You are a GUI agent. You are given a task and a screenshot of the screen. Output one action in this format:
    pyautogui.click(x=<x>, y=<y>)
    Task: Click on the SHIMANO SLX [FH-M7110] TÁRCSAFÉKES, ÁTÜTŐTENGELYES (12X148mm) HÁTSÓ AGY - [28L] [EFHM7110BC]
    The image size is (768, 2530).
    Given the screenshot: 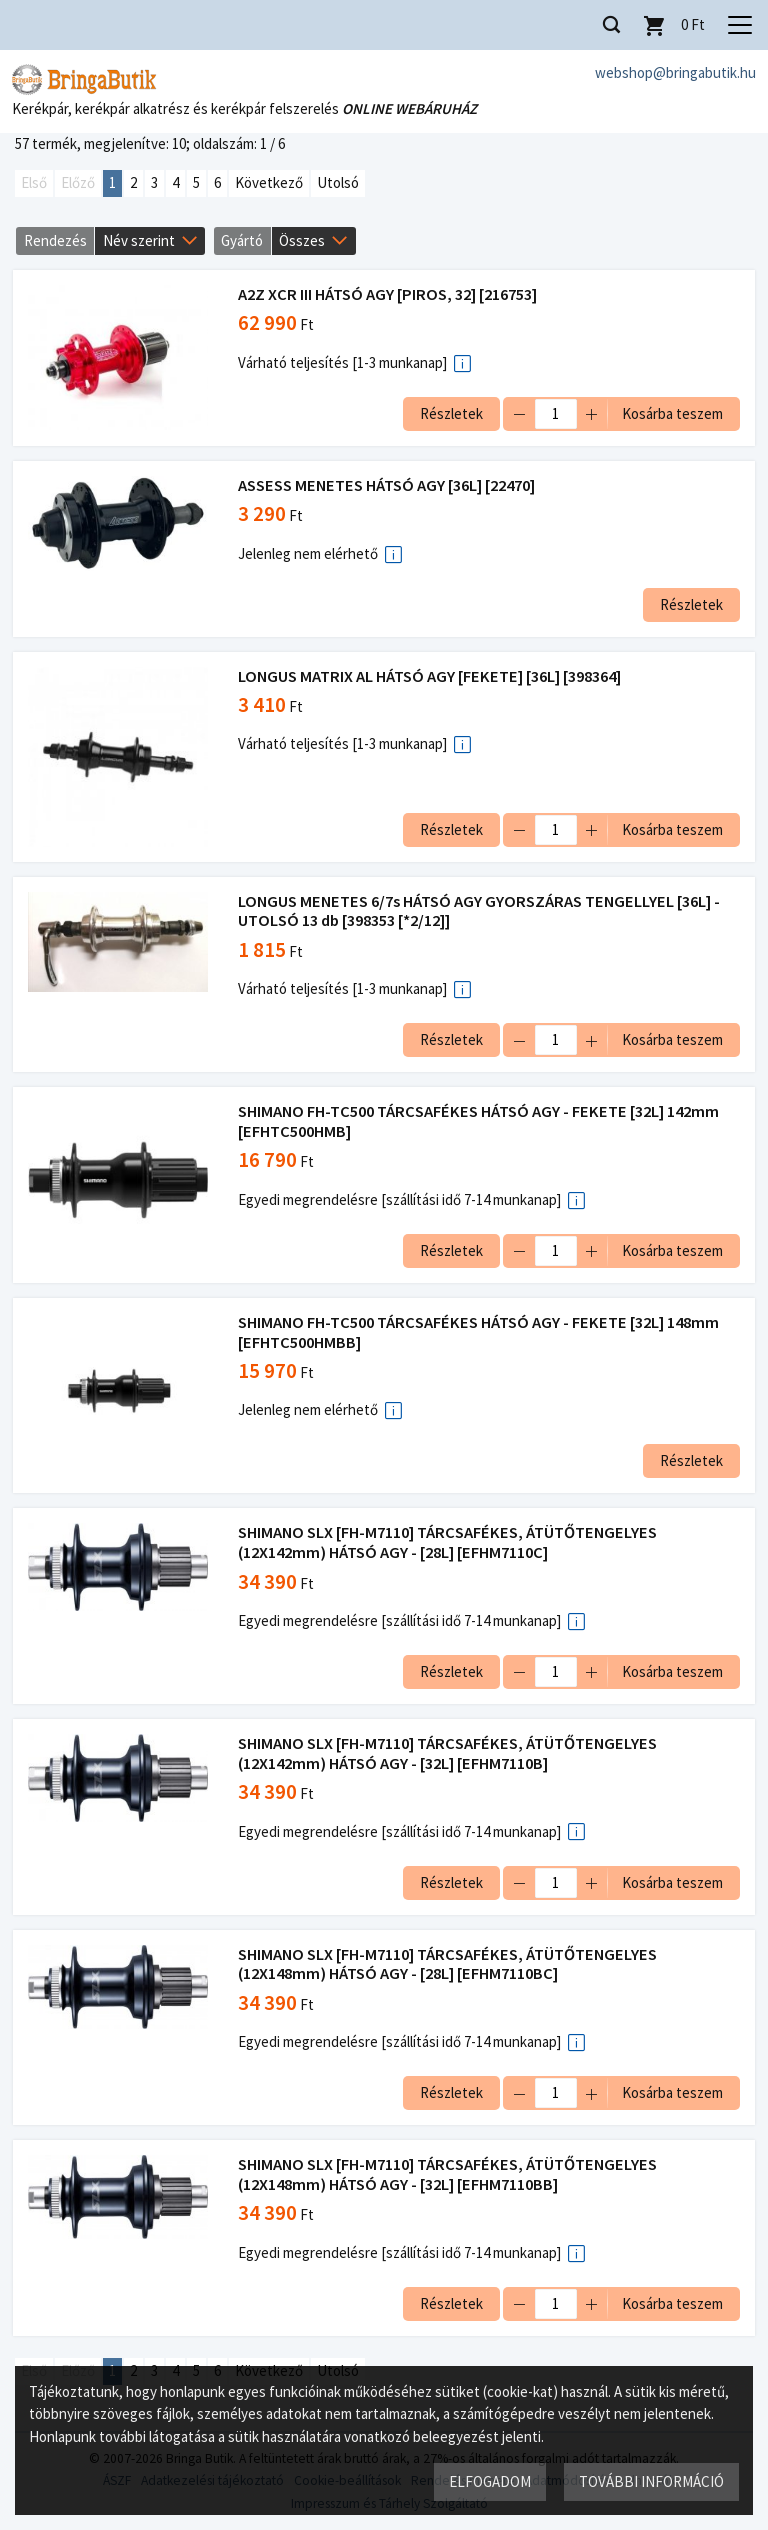 What is the action you would take?
    pyautogui.click(x=449, y=1964)
    